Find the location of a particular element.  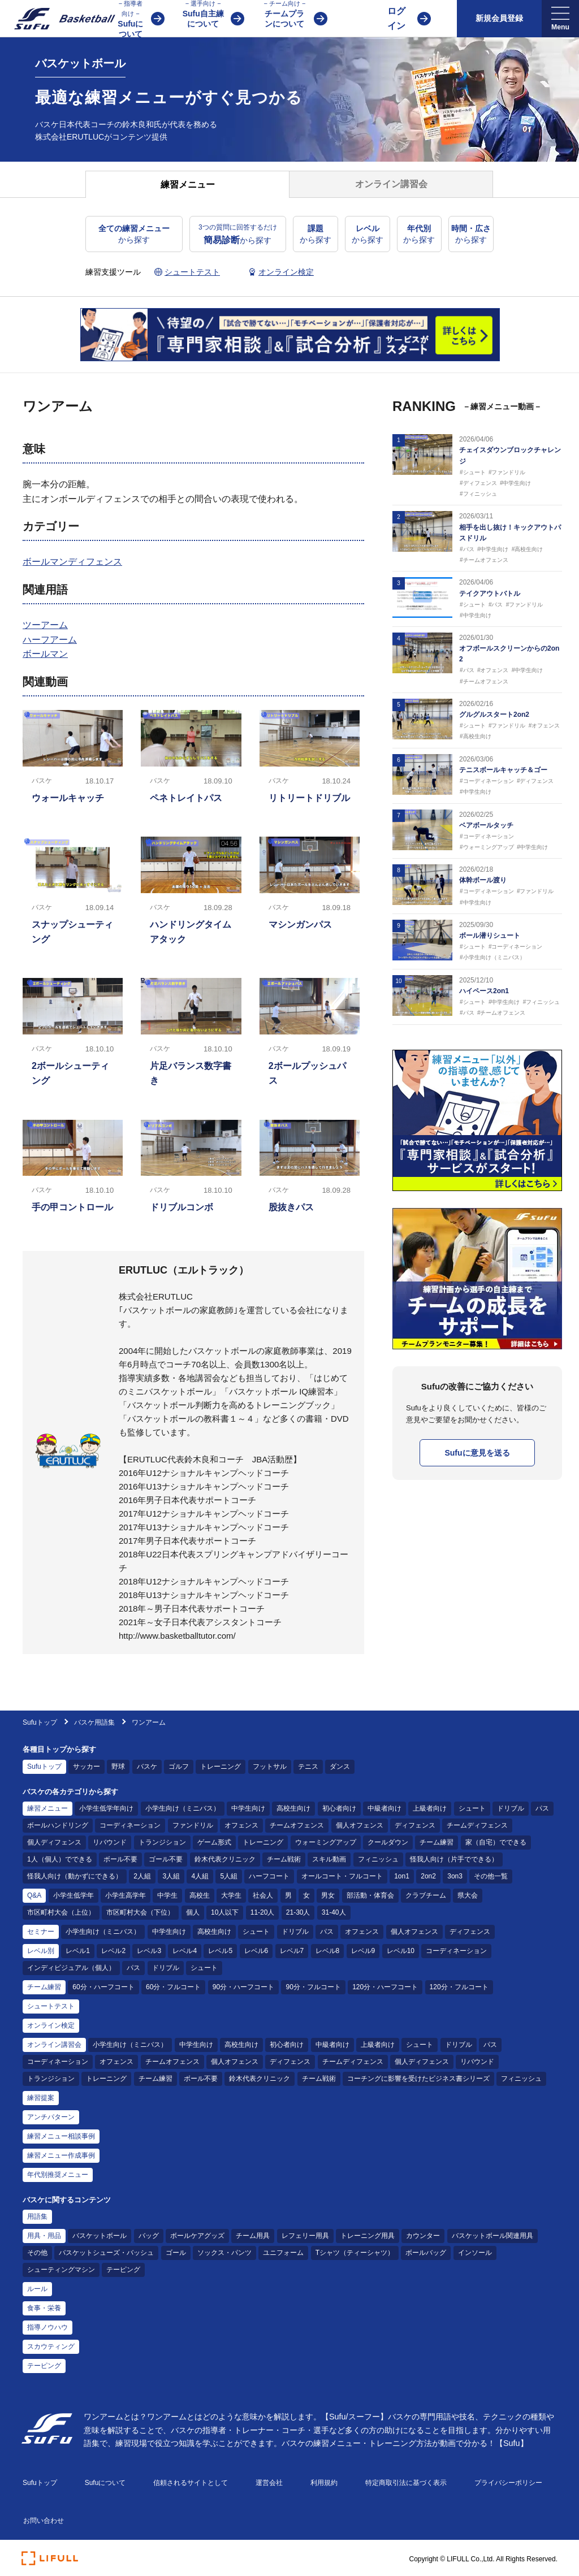

上級者向け is located at coordinates (430, 1808).